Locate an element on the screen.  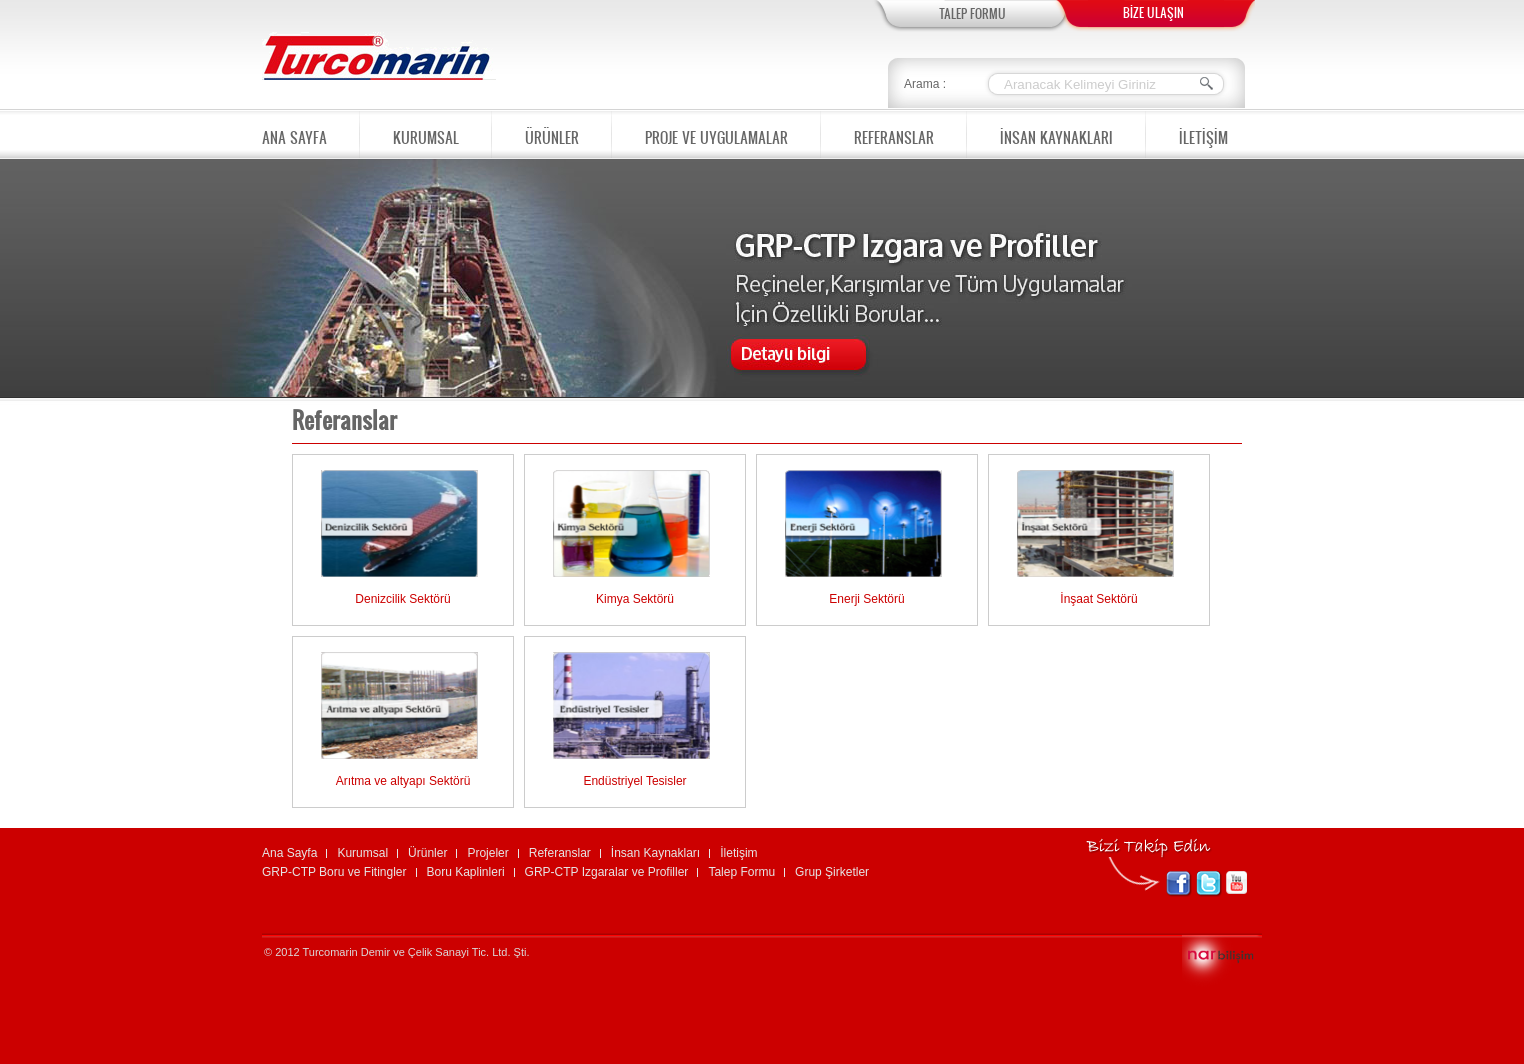
İLETİŞİM is located at coordinates (1203, 134).